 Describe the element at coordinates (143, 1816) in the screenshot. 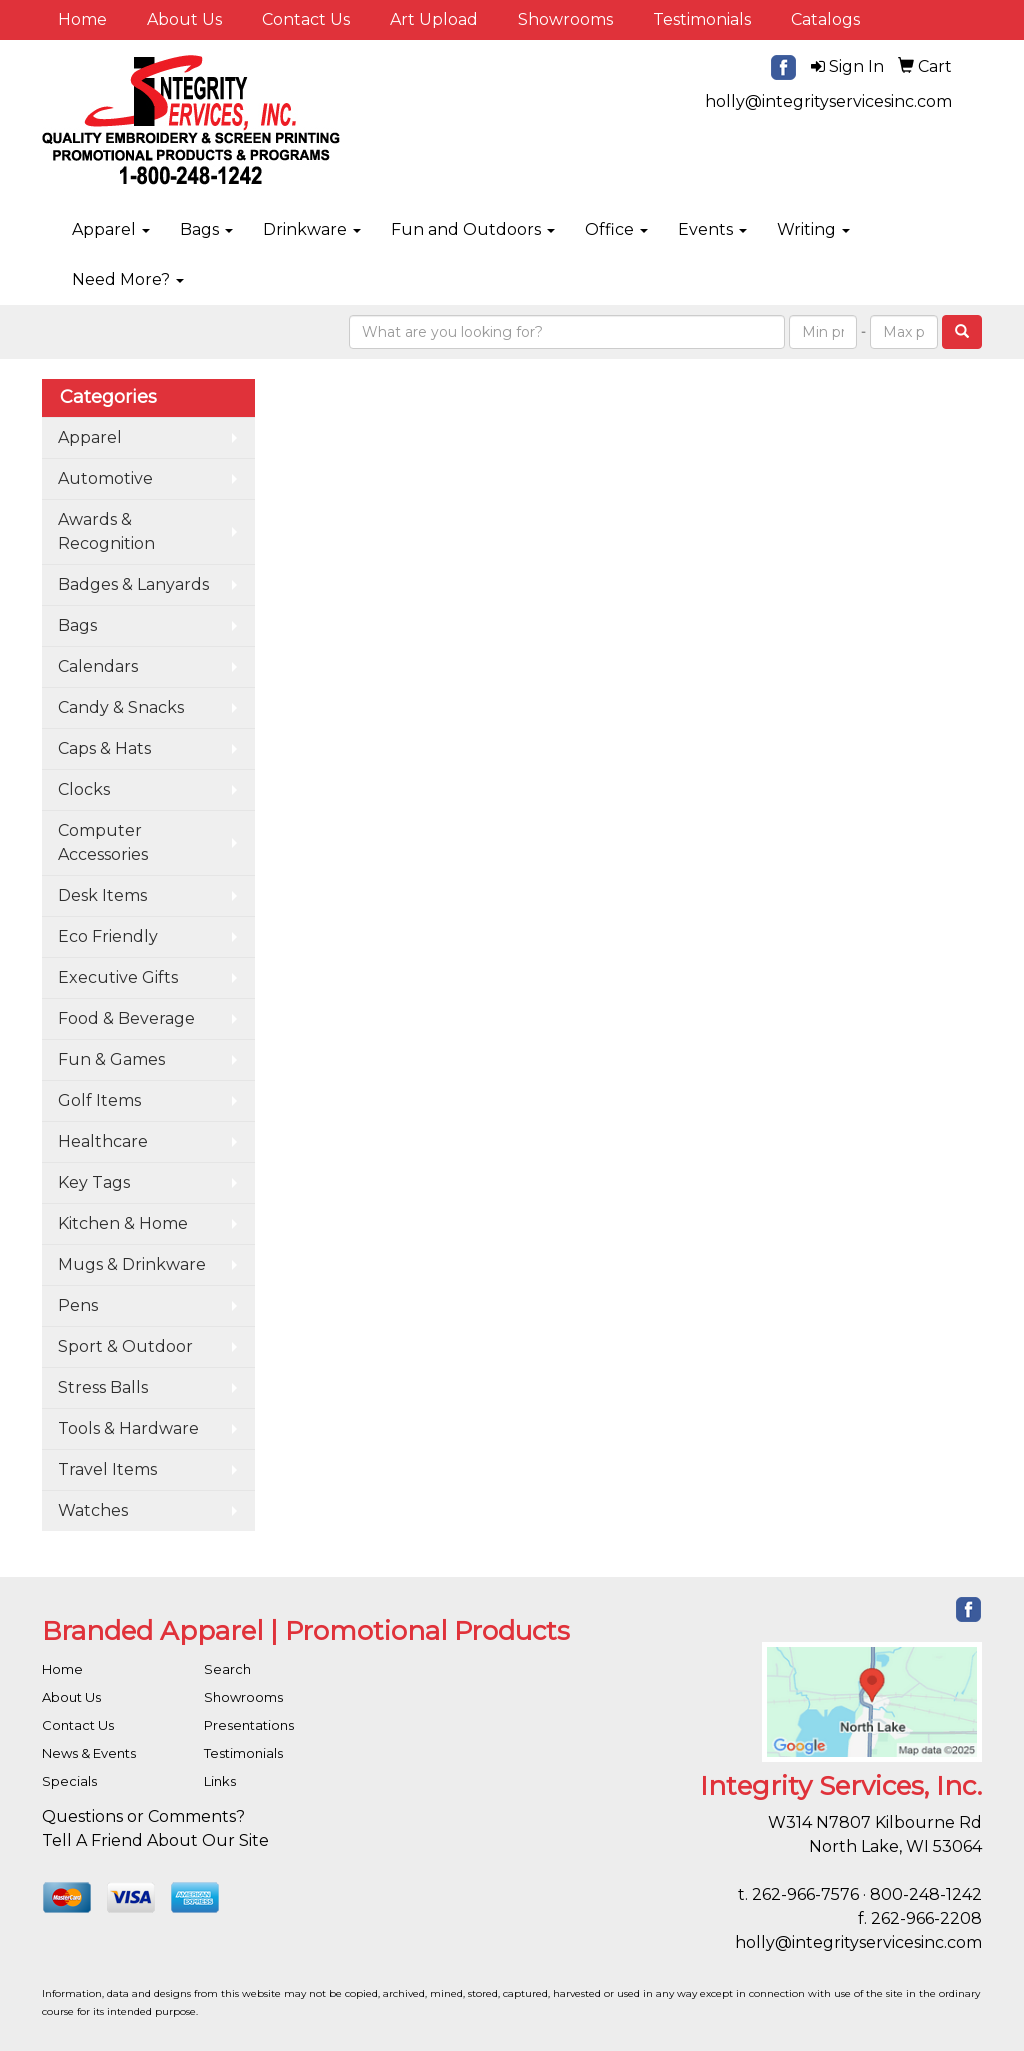

I see `Questions or Comments?` at that location.